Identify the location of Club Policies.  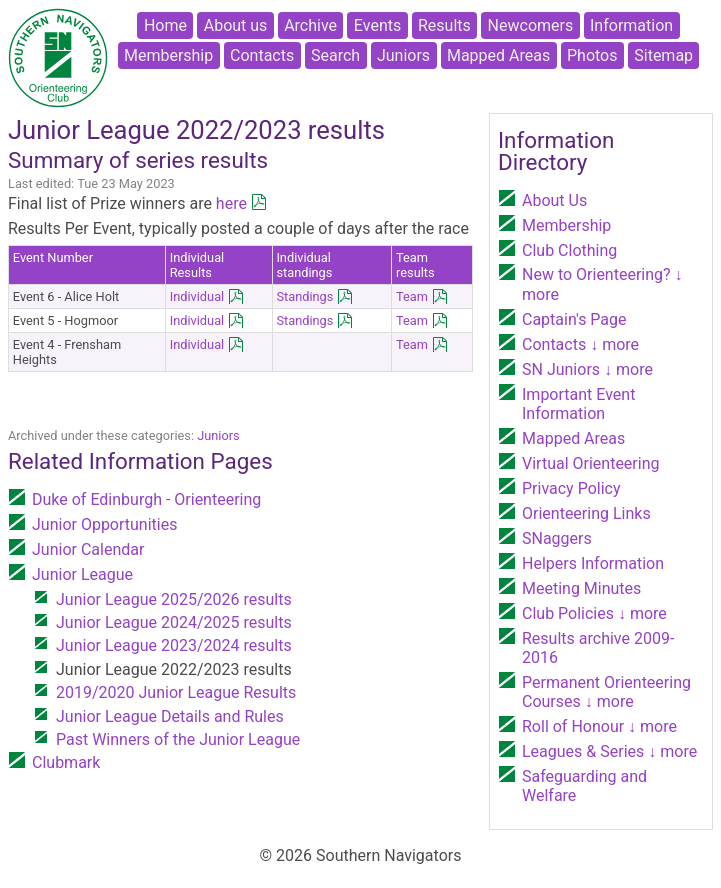
(594, 613).